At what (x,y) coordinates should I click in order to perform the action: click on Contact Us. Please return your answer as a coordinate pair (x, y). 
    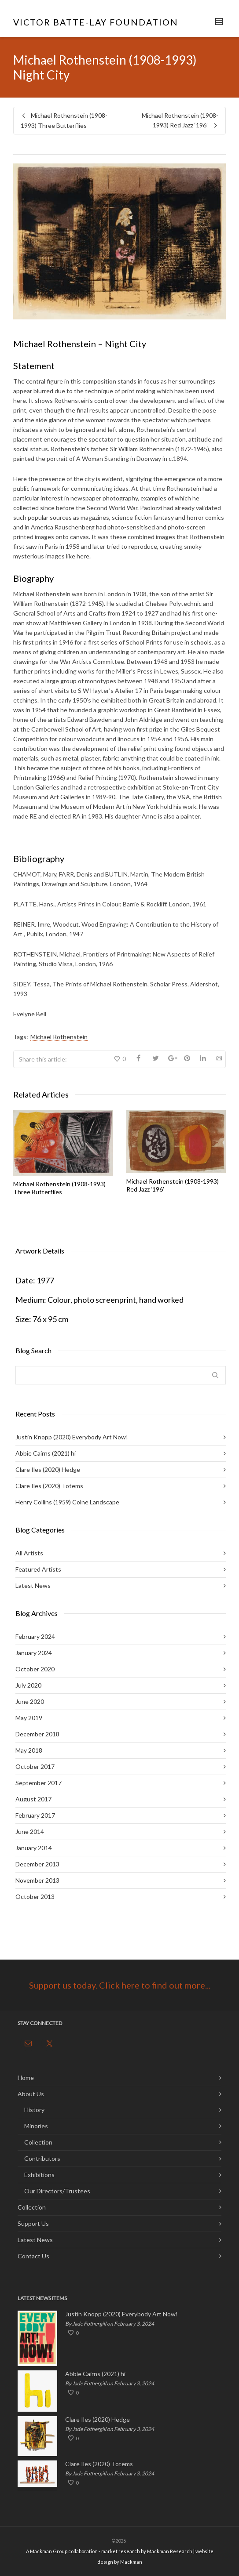
    Looking at the image, I should click on (33, 2256).